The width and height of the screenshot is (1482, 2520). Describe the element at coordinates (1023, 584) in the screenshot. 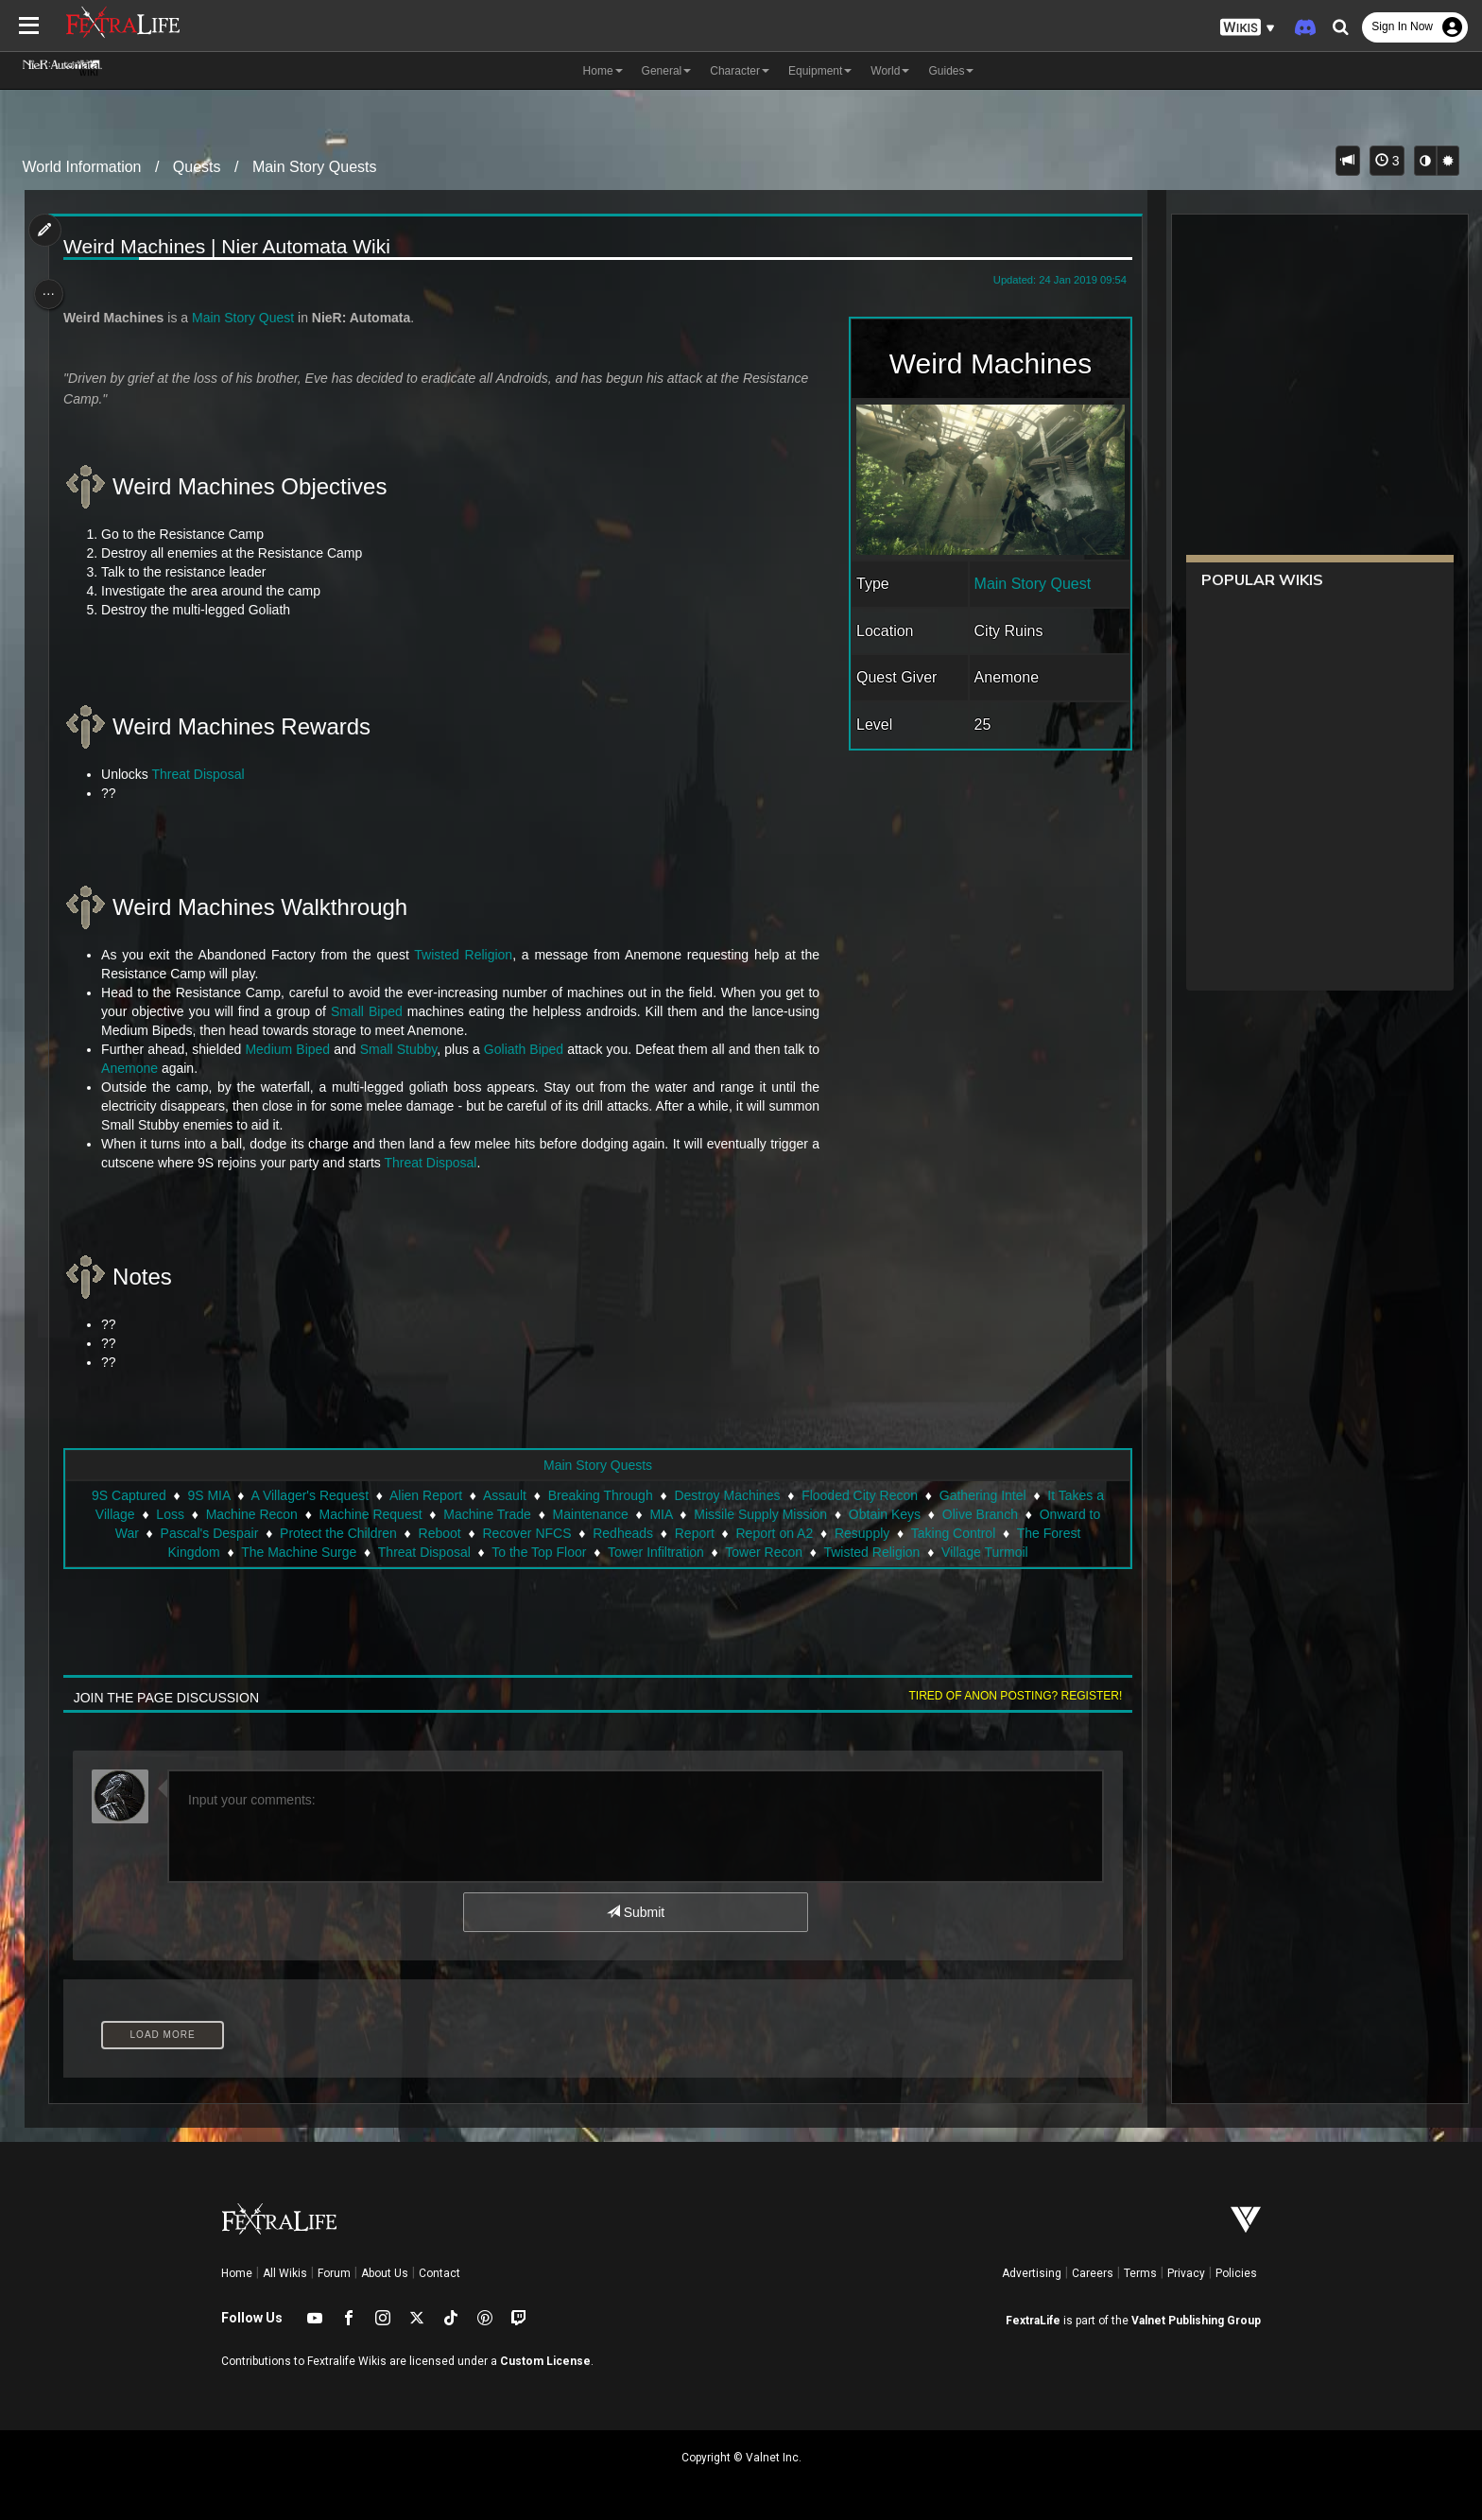

I see `Main Story Quest` at that location.